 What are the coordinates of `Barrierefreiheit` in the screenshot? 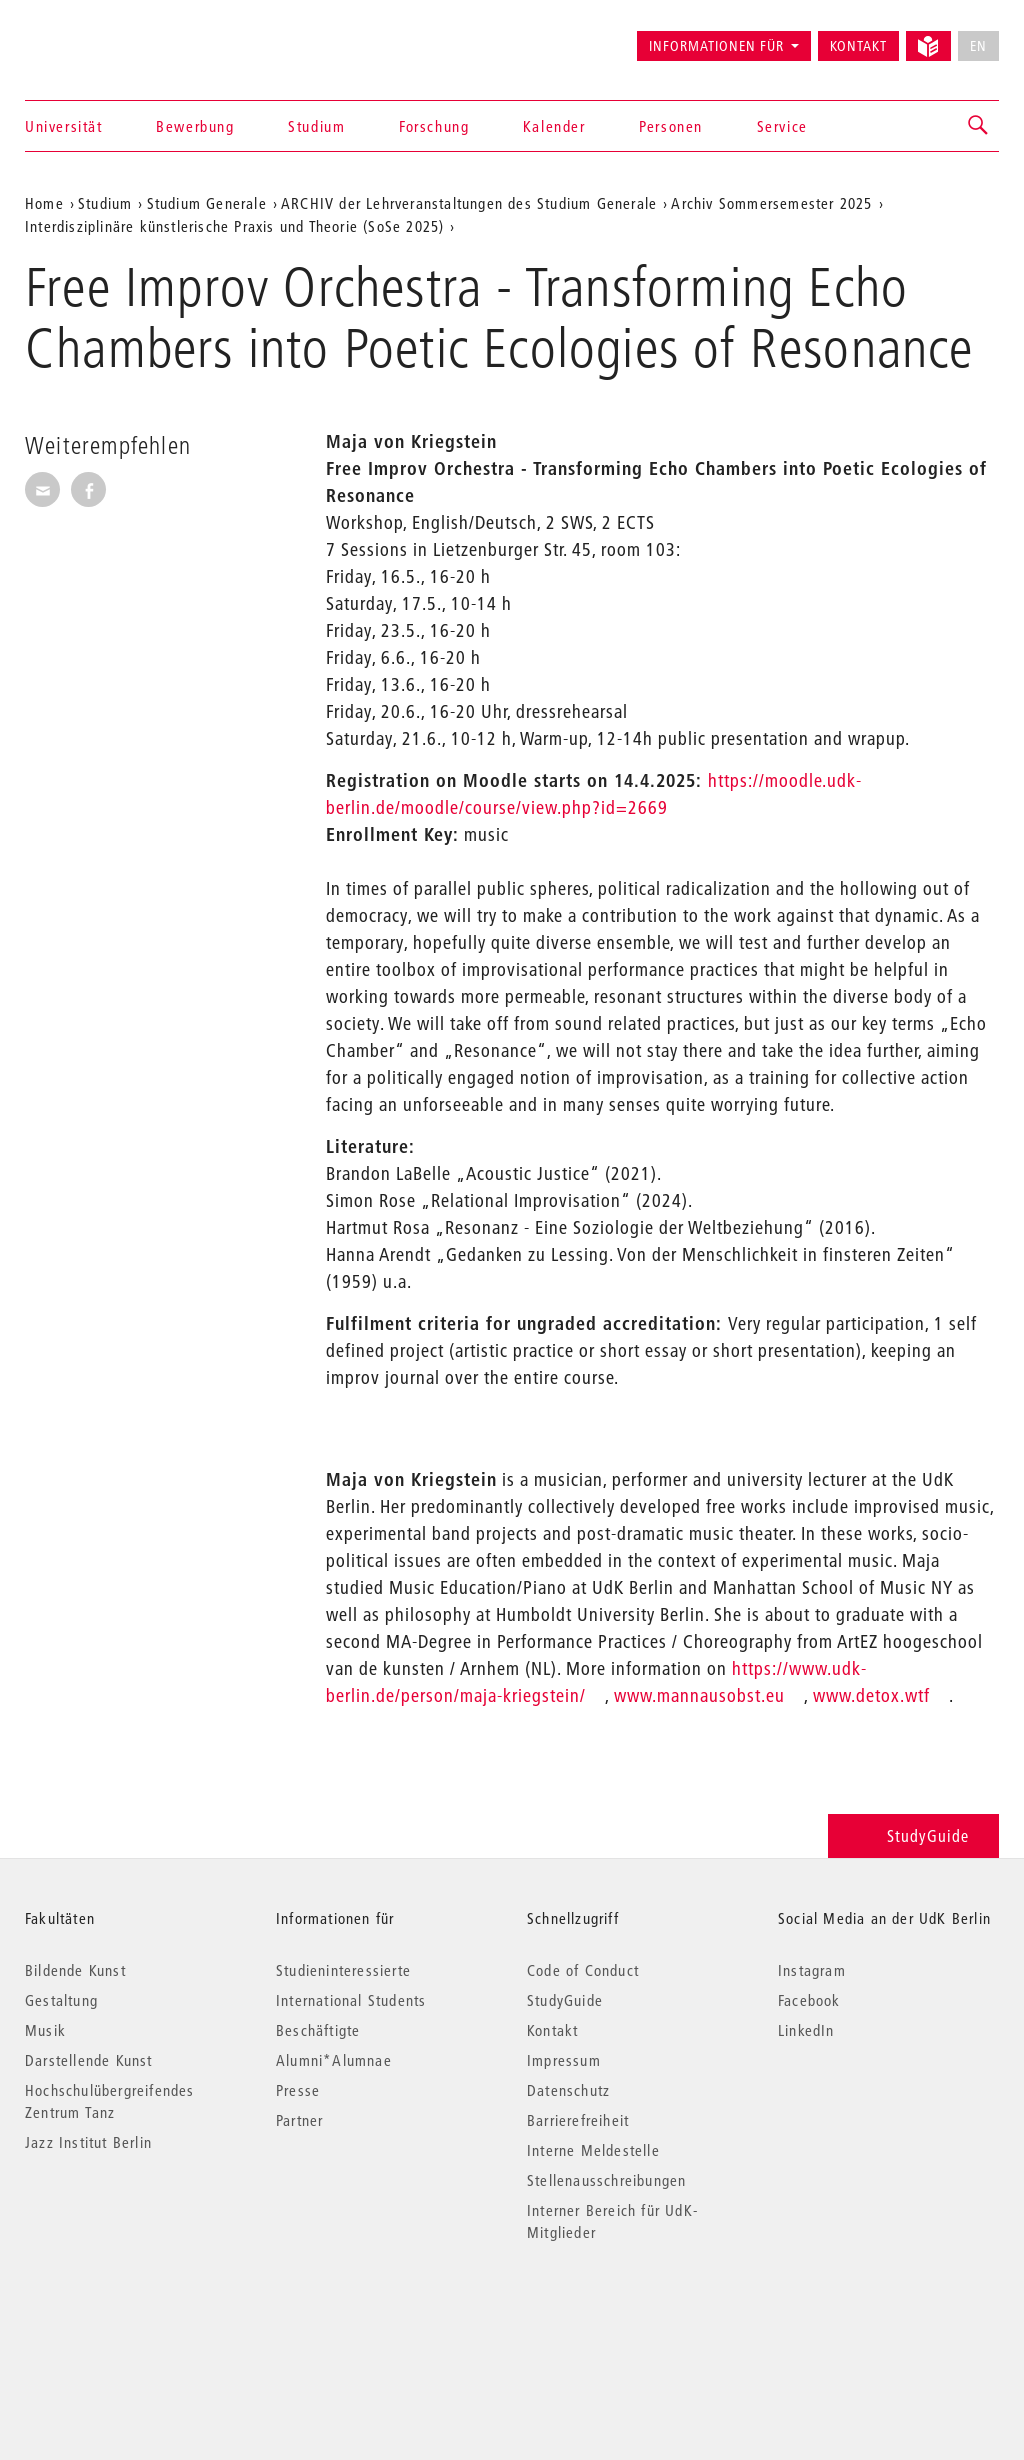 It's located at (578, 2120).